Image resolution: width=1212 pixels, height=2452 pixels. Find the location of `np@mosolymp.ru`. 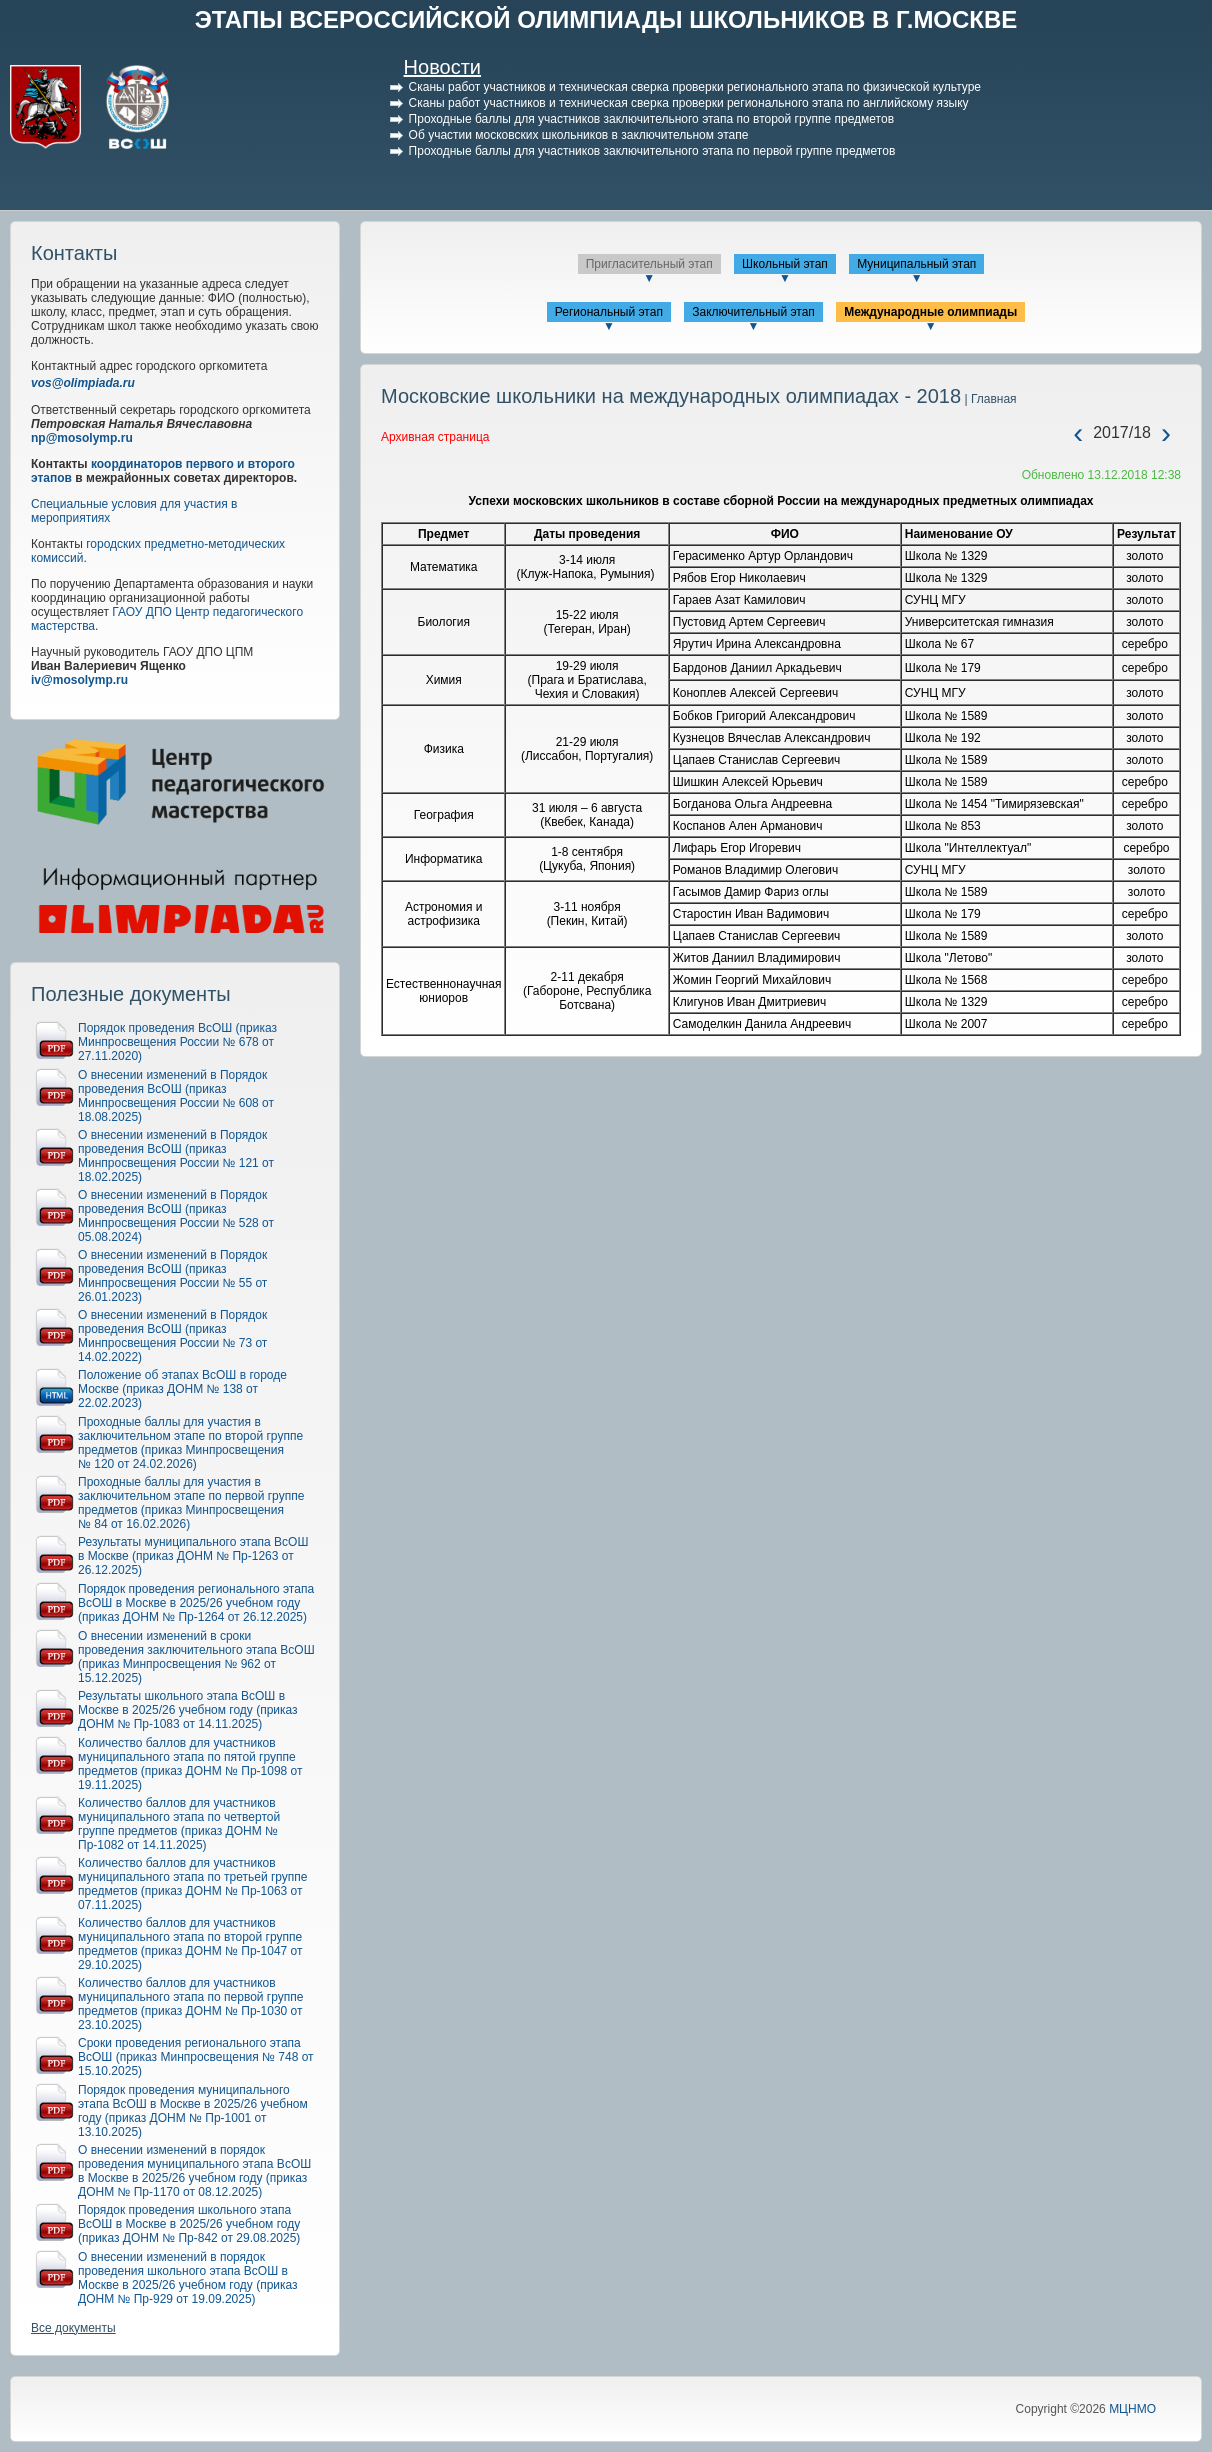

np@mosolymp.ru is located at coordinates (82, 438).